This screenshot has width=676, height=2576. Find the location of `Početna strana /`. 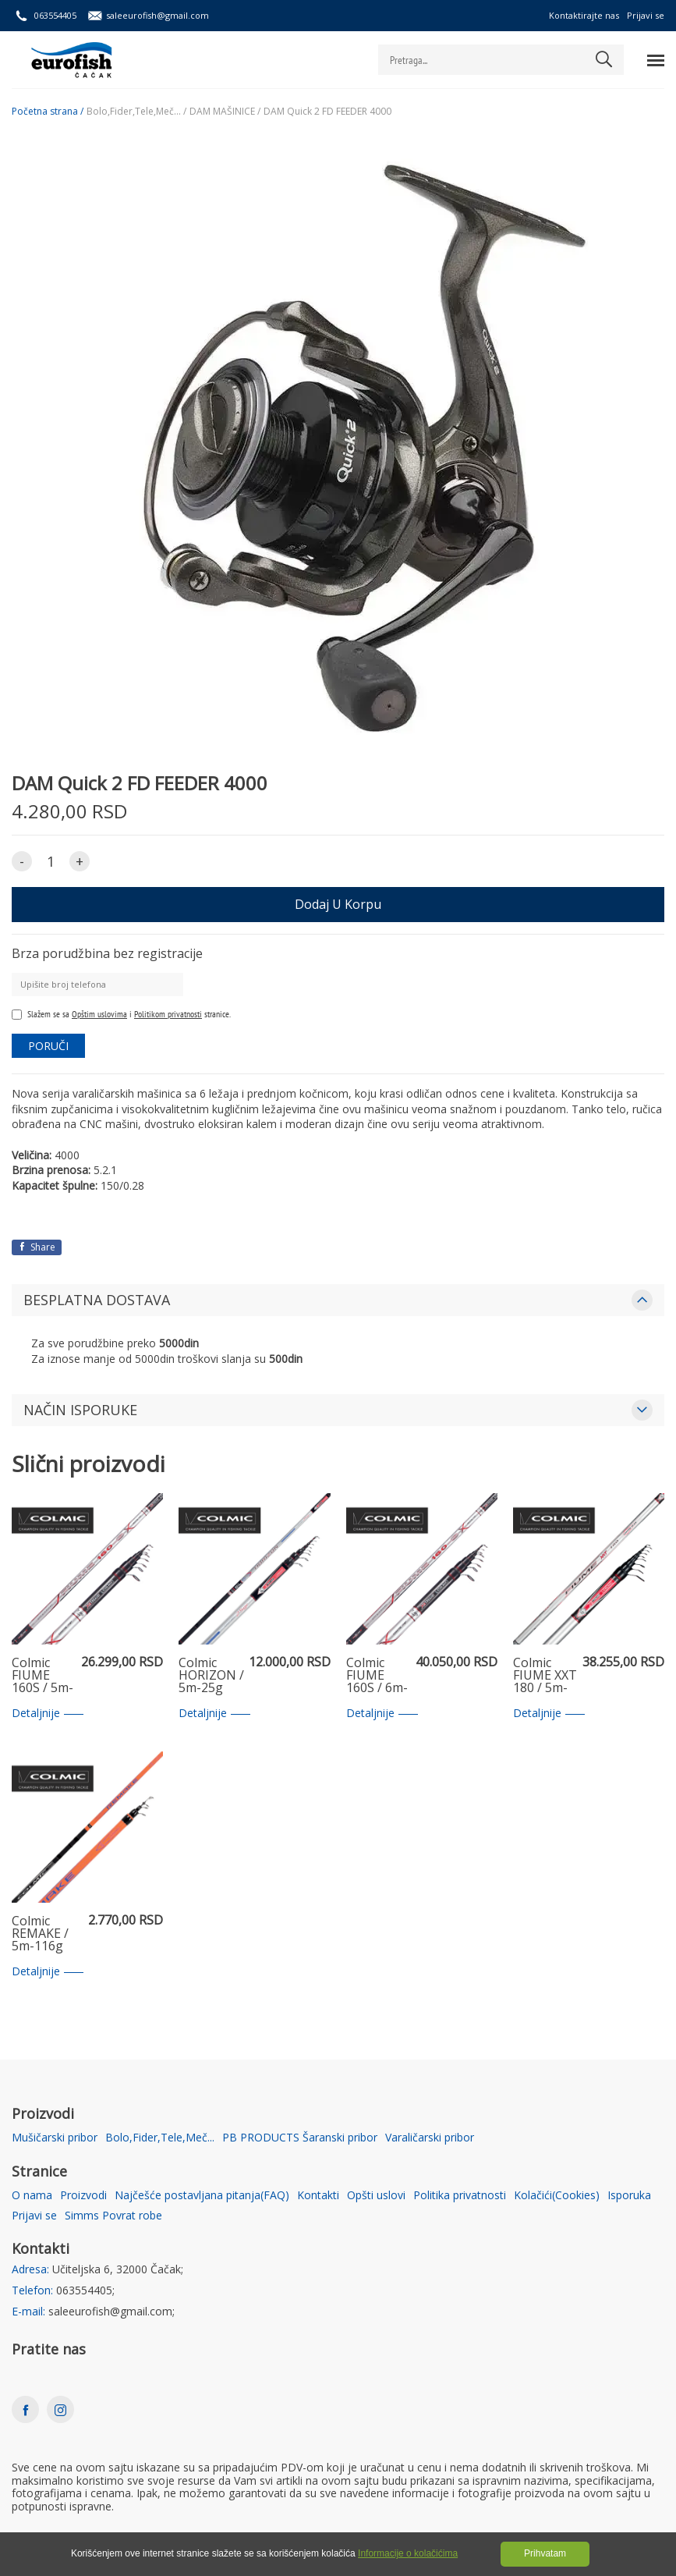

Početna strana / is located at coordinates (47, 111).